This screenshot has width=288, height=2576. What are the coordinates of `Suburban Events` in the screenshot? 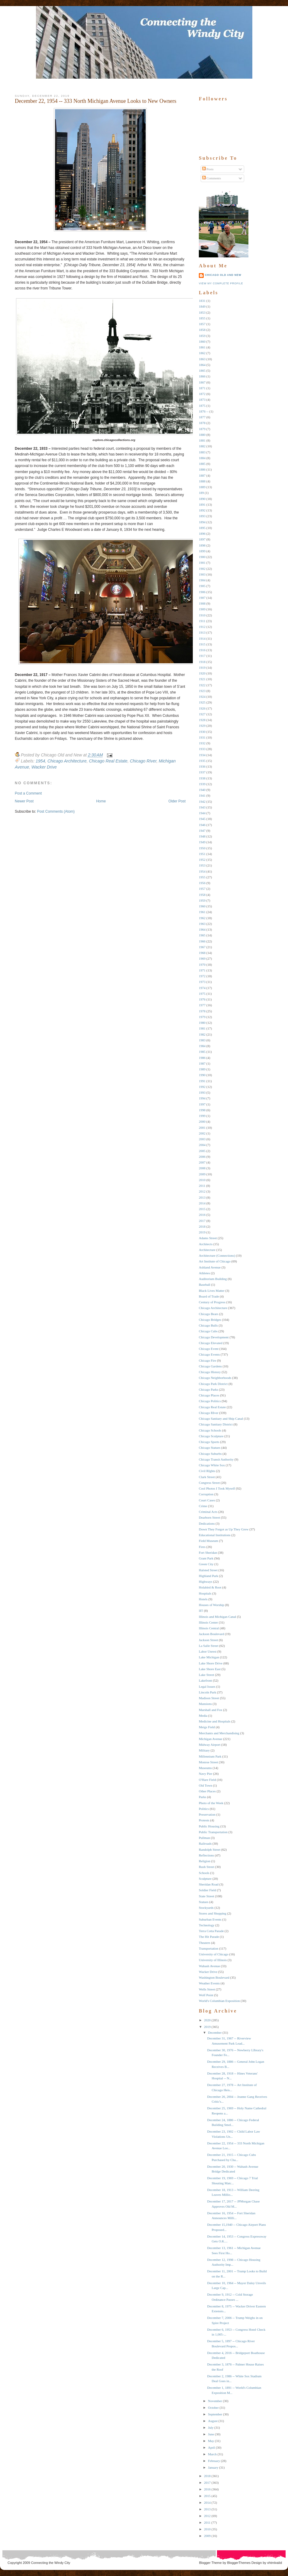 It's located at (210, 1919).